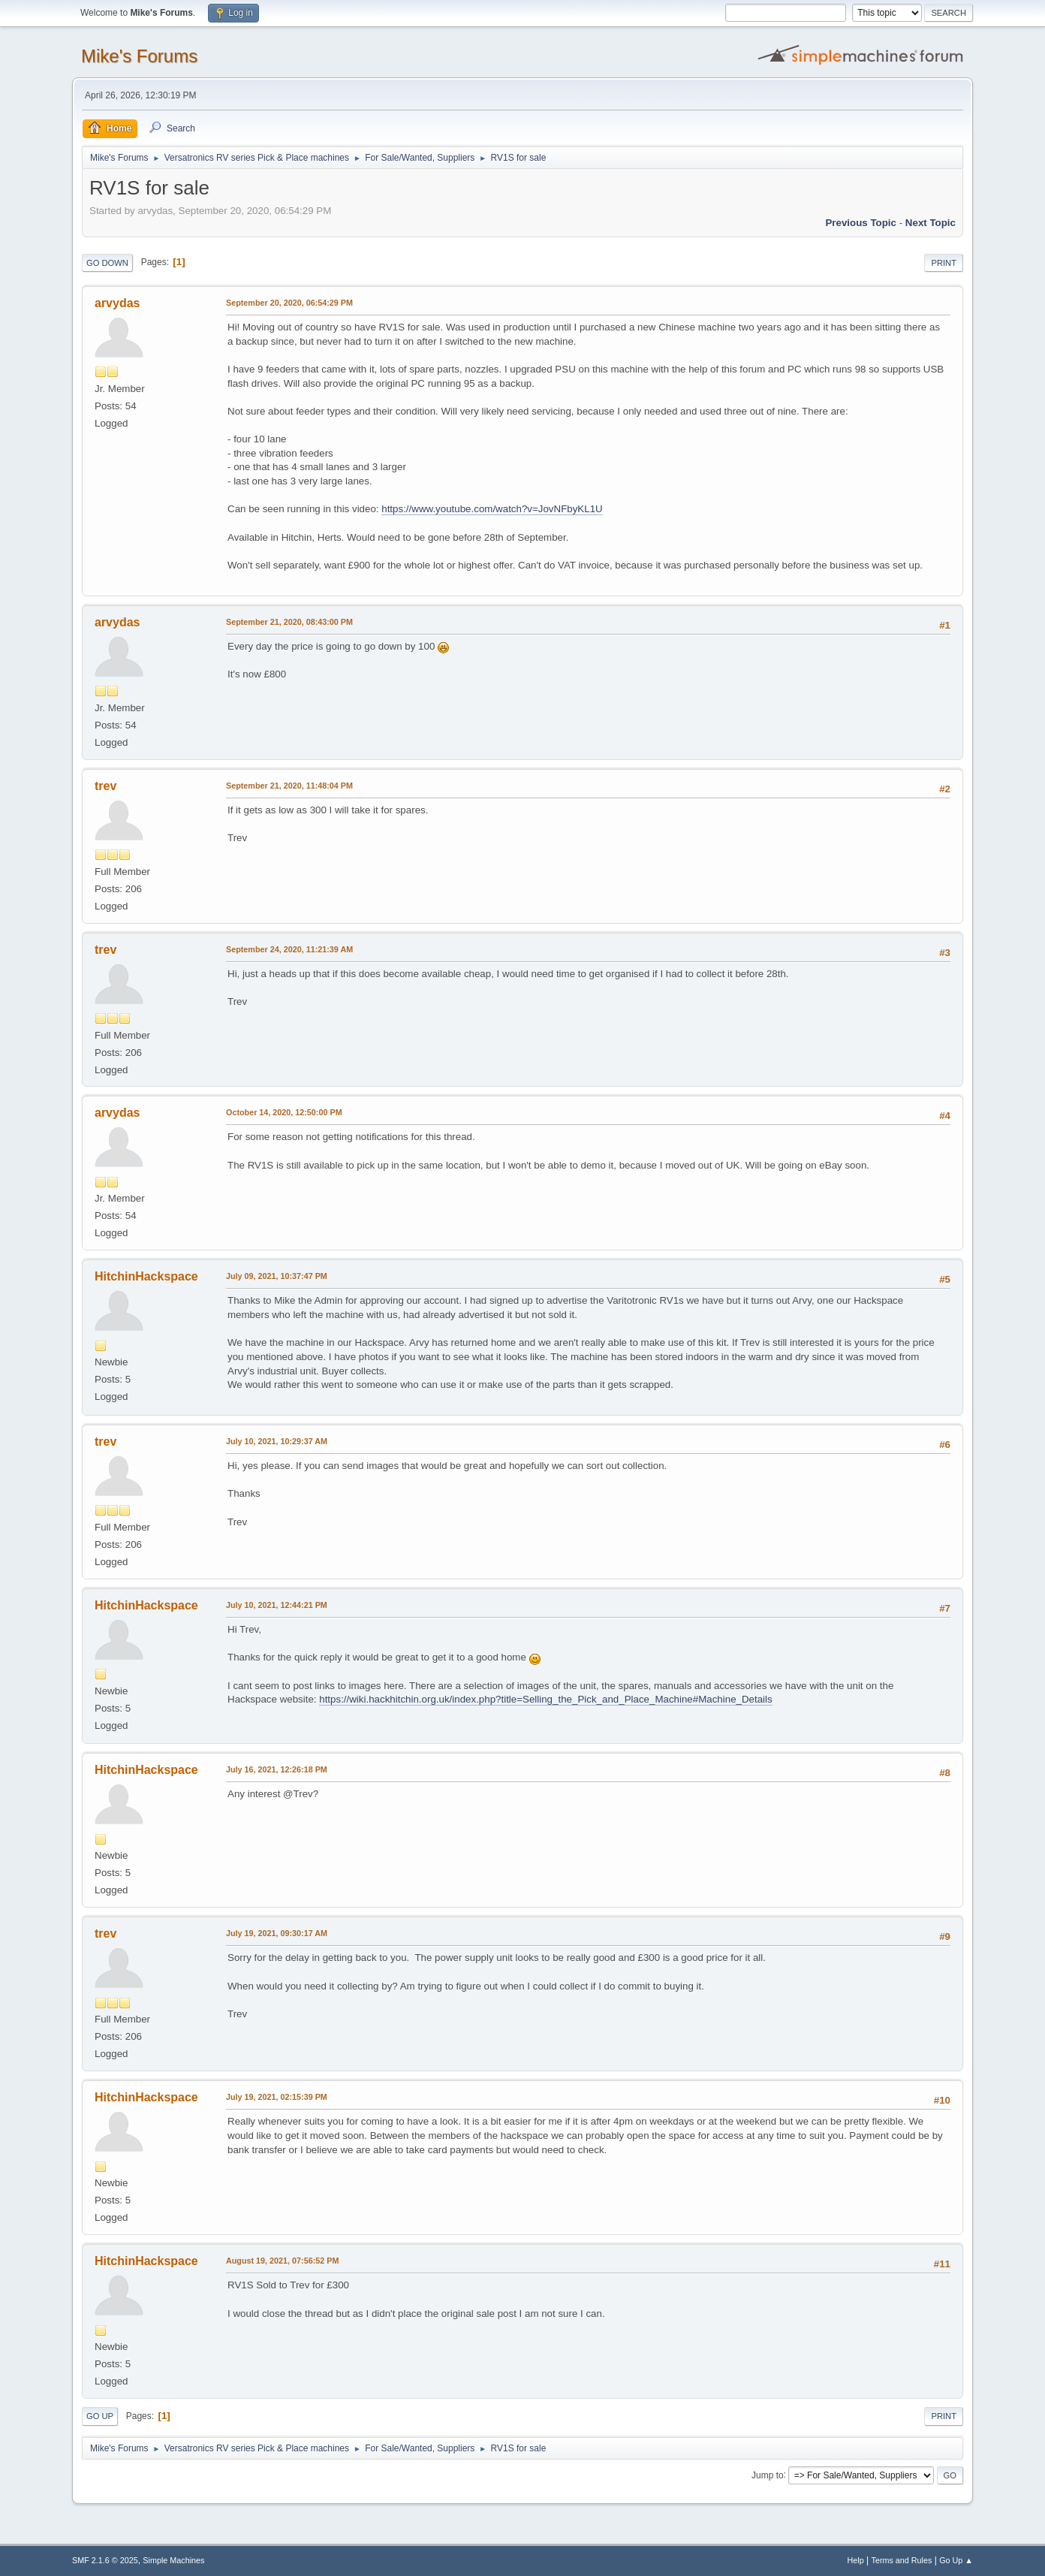  What do you see at coordinates (284, 1112) in the screenshot?
I see `October 14, 2020, 12:50:00 PM` at bounding box center [284, 1112].